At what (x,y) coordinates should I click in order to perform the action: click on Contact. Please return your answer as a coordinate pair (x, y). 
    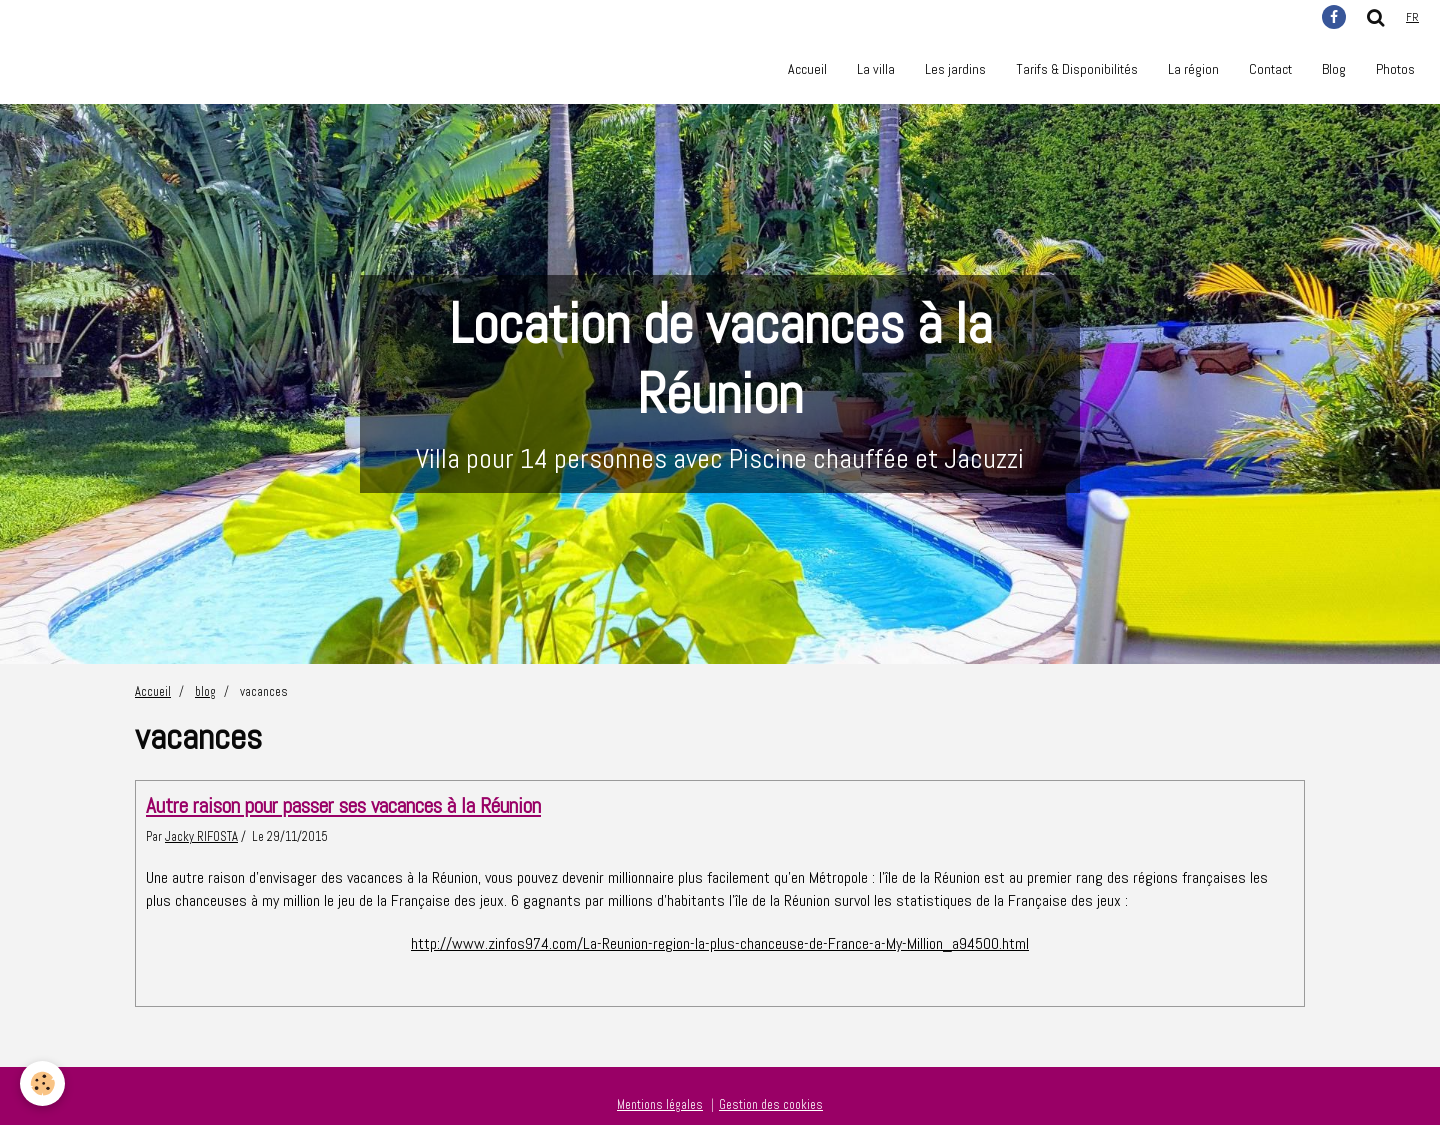
    Looking at the image, I should click on (1270, 69).